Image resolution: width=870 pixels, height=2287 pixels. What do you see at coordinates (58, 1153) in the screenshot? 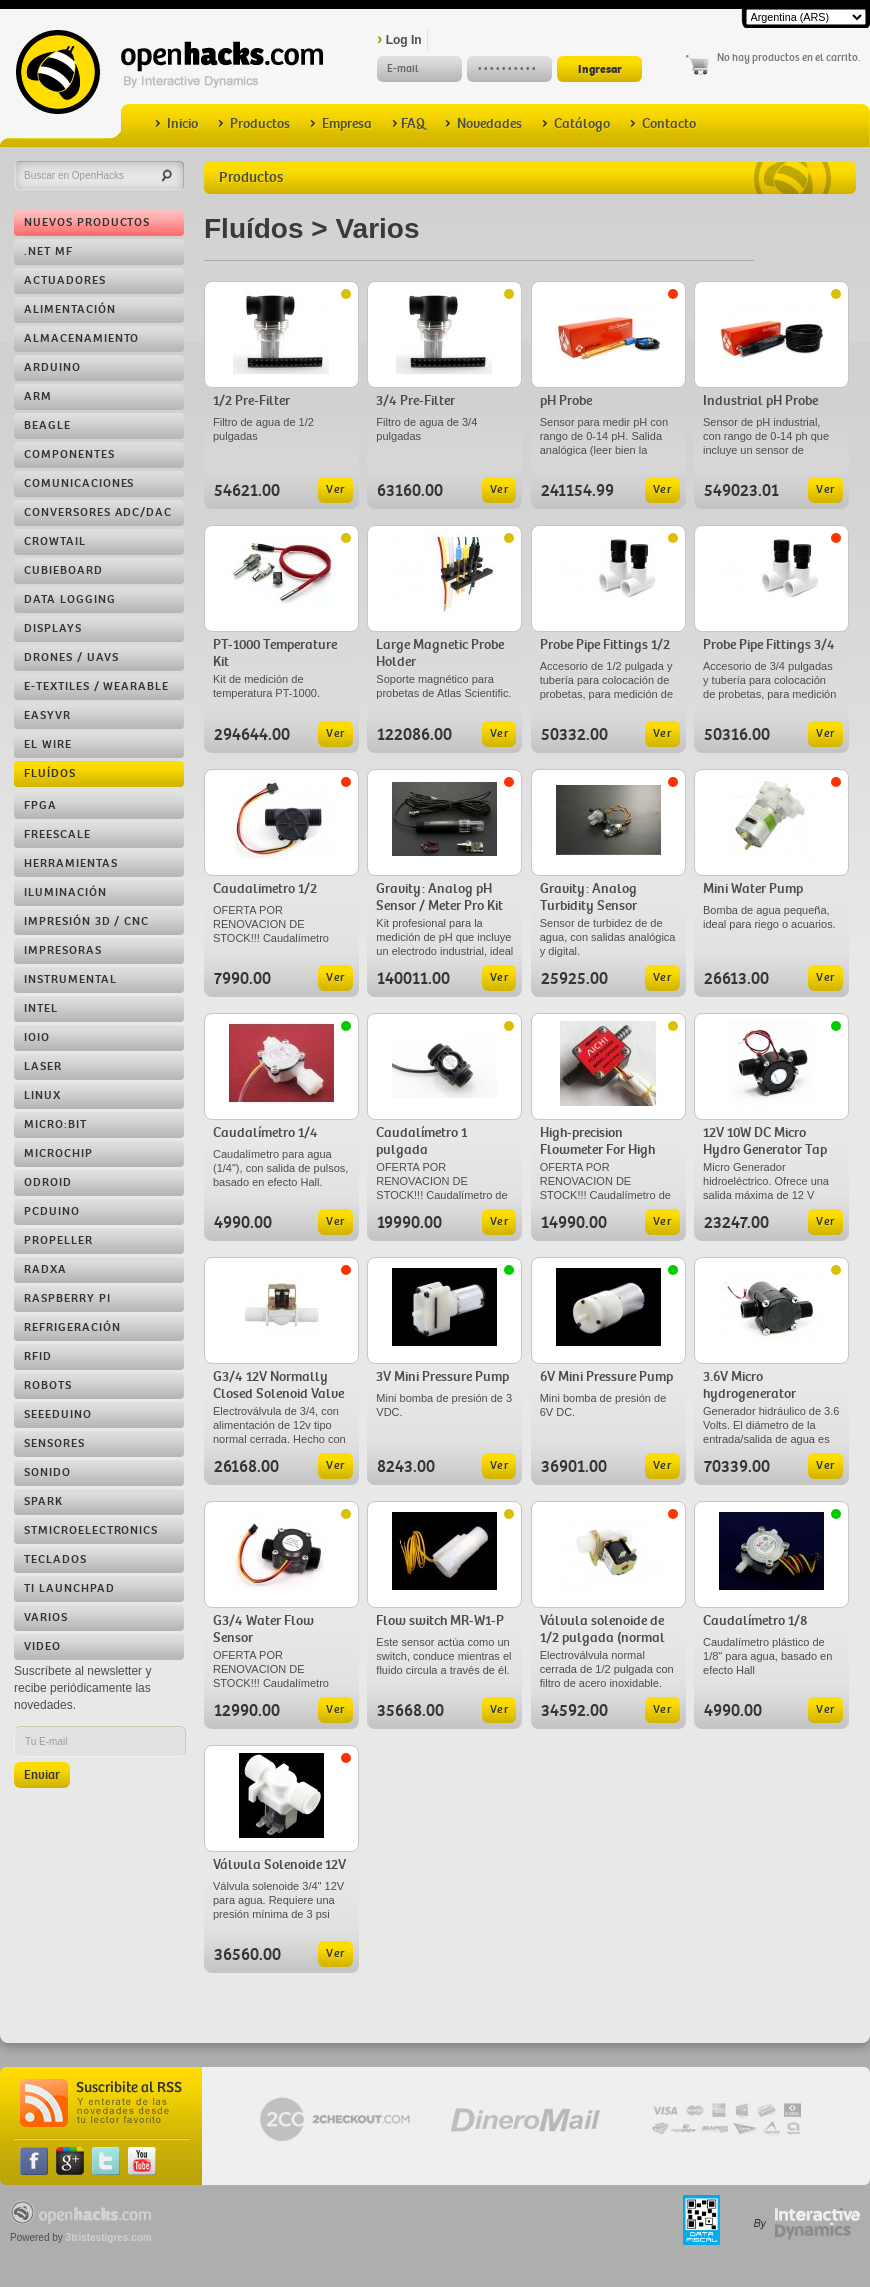
I see `Microchip` at bounding box center [58, 1153].